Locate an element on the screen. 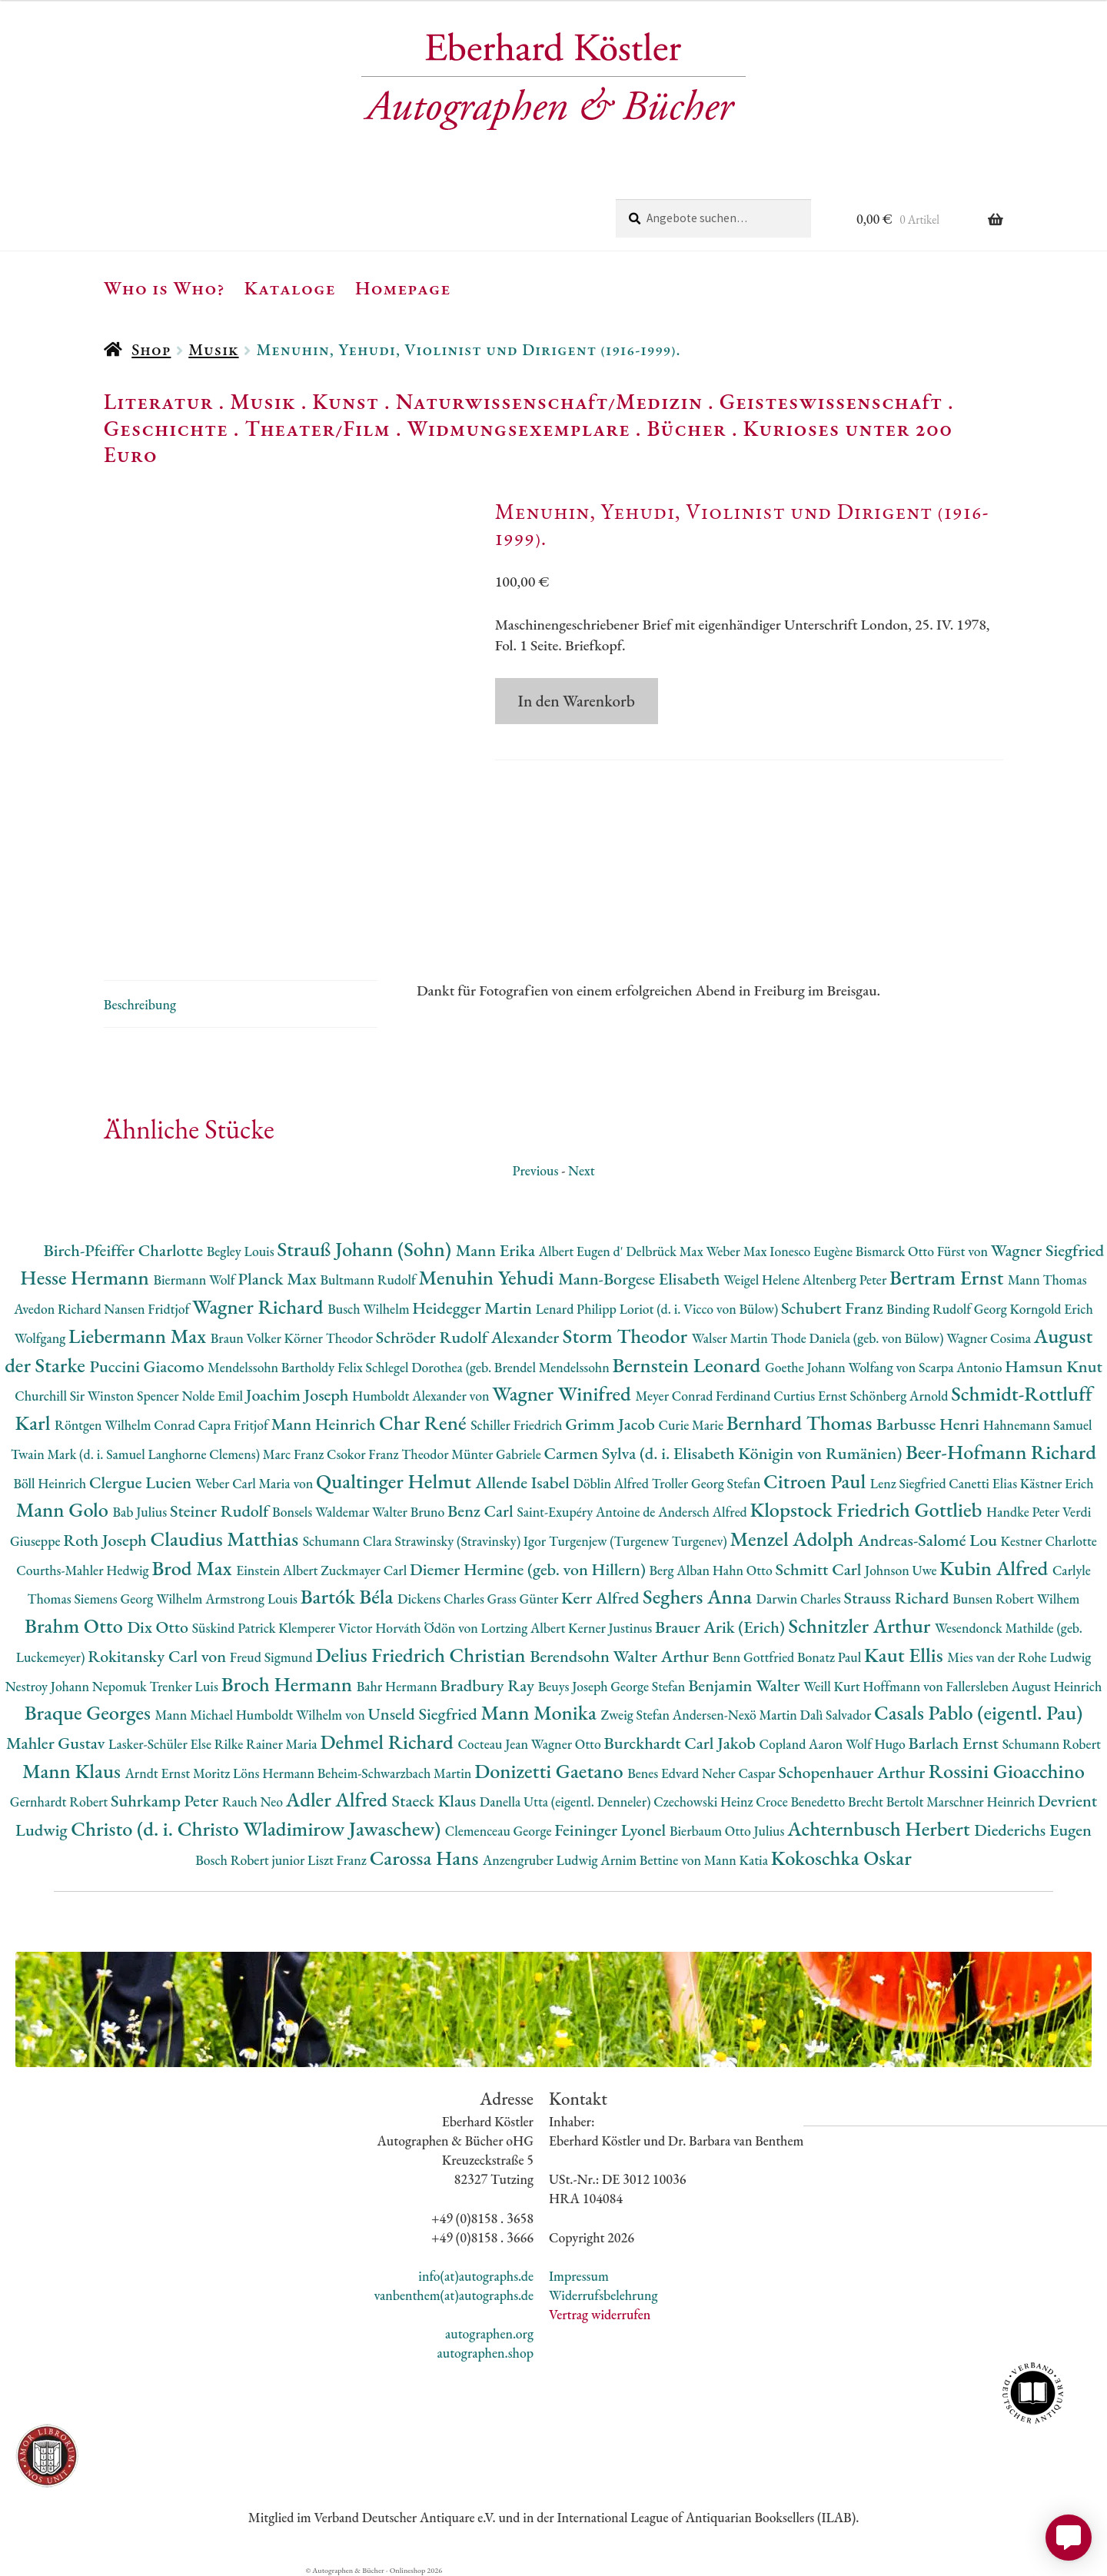  Birch-Pfeiffer Charlotte is located at coordinates (124, 1250).